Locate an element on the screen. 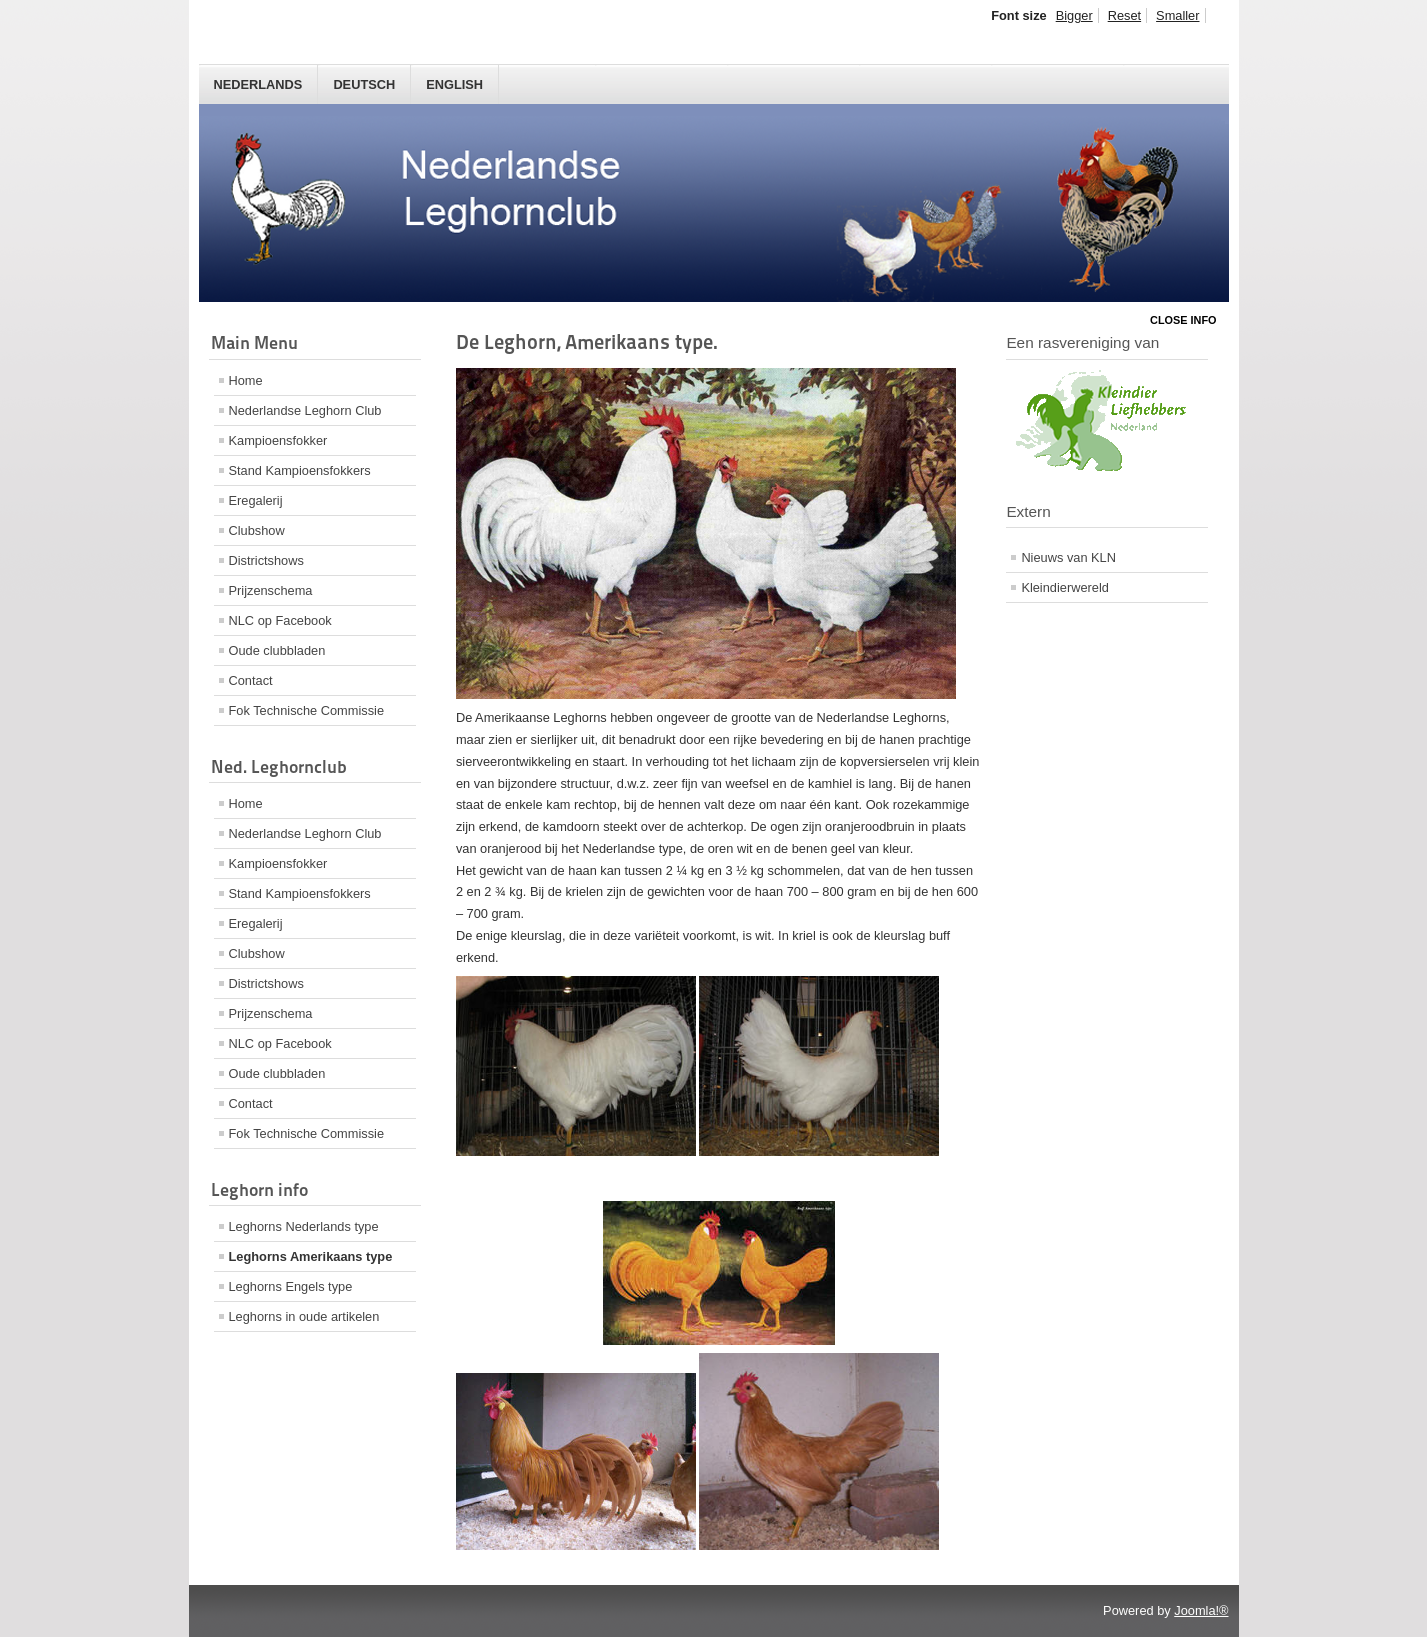 Image resolution: width=1427 pixels, height=1637 pixels. Leghorns Engels type is located at coordinates (291, 1286).